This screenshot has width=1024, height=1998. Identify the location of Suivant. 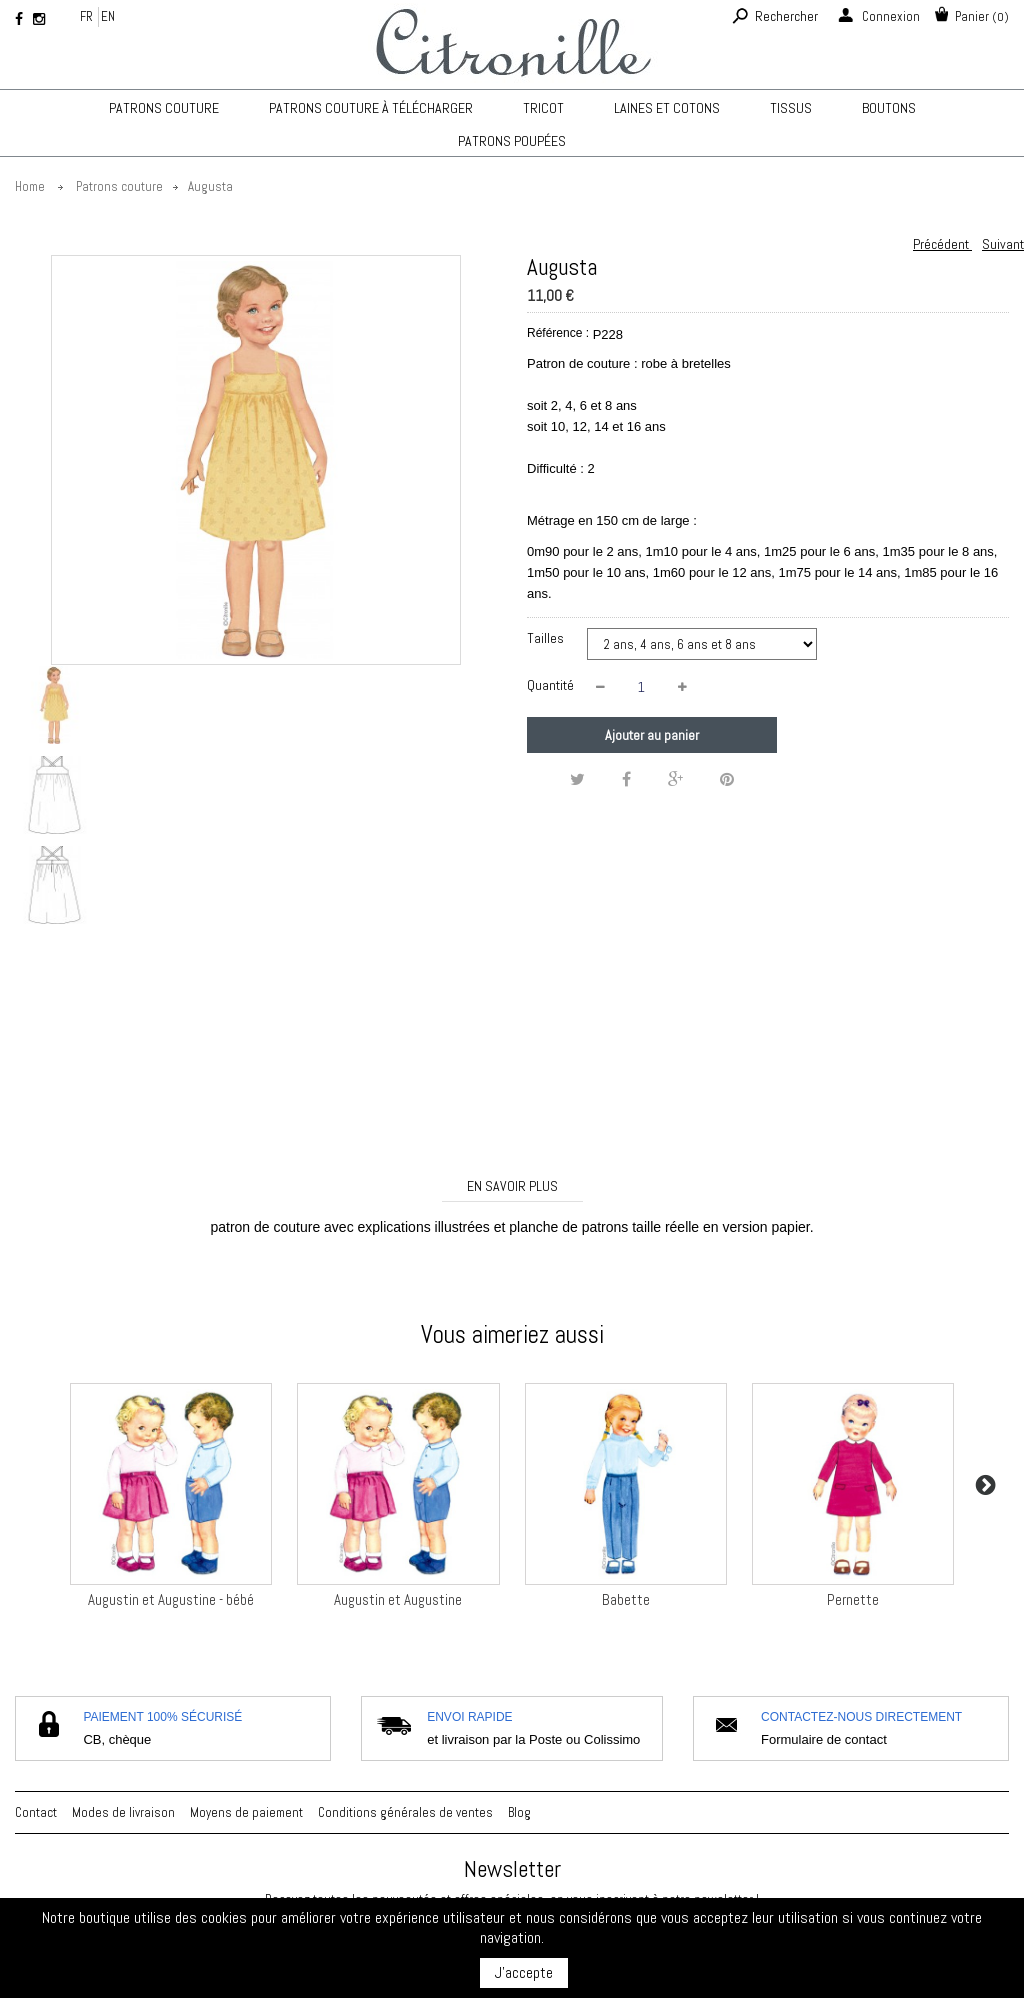
(1003, 244).